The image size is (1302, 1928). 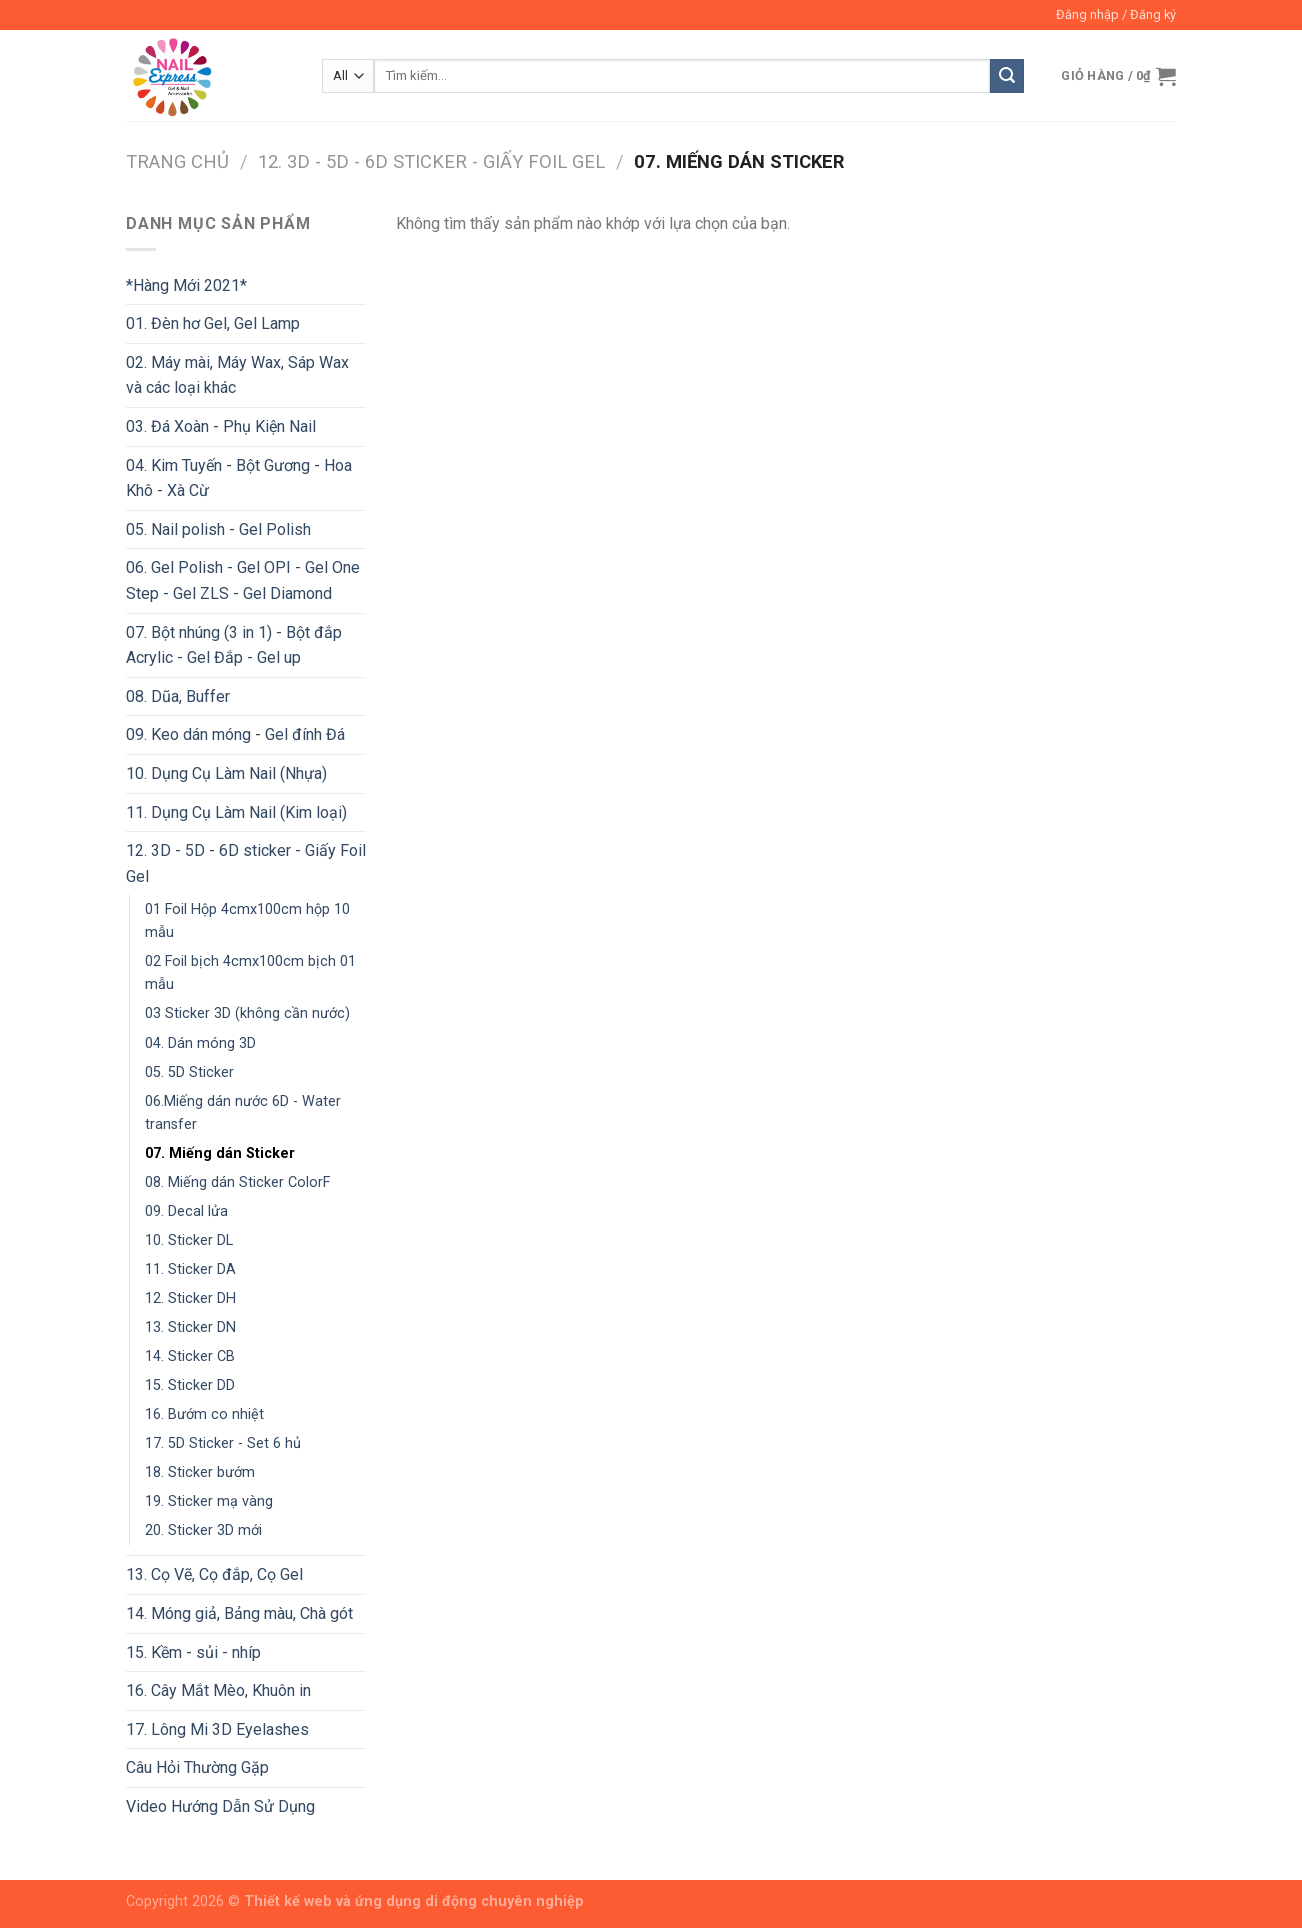 What do you see at coordinates (220, 1806) in the screenshot?
I see `Video Hướng Dẫn Sử Dụng` at bounding box center [220, 1806].